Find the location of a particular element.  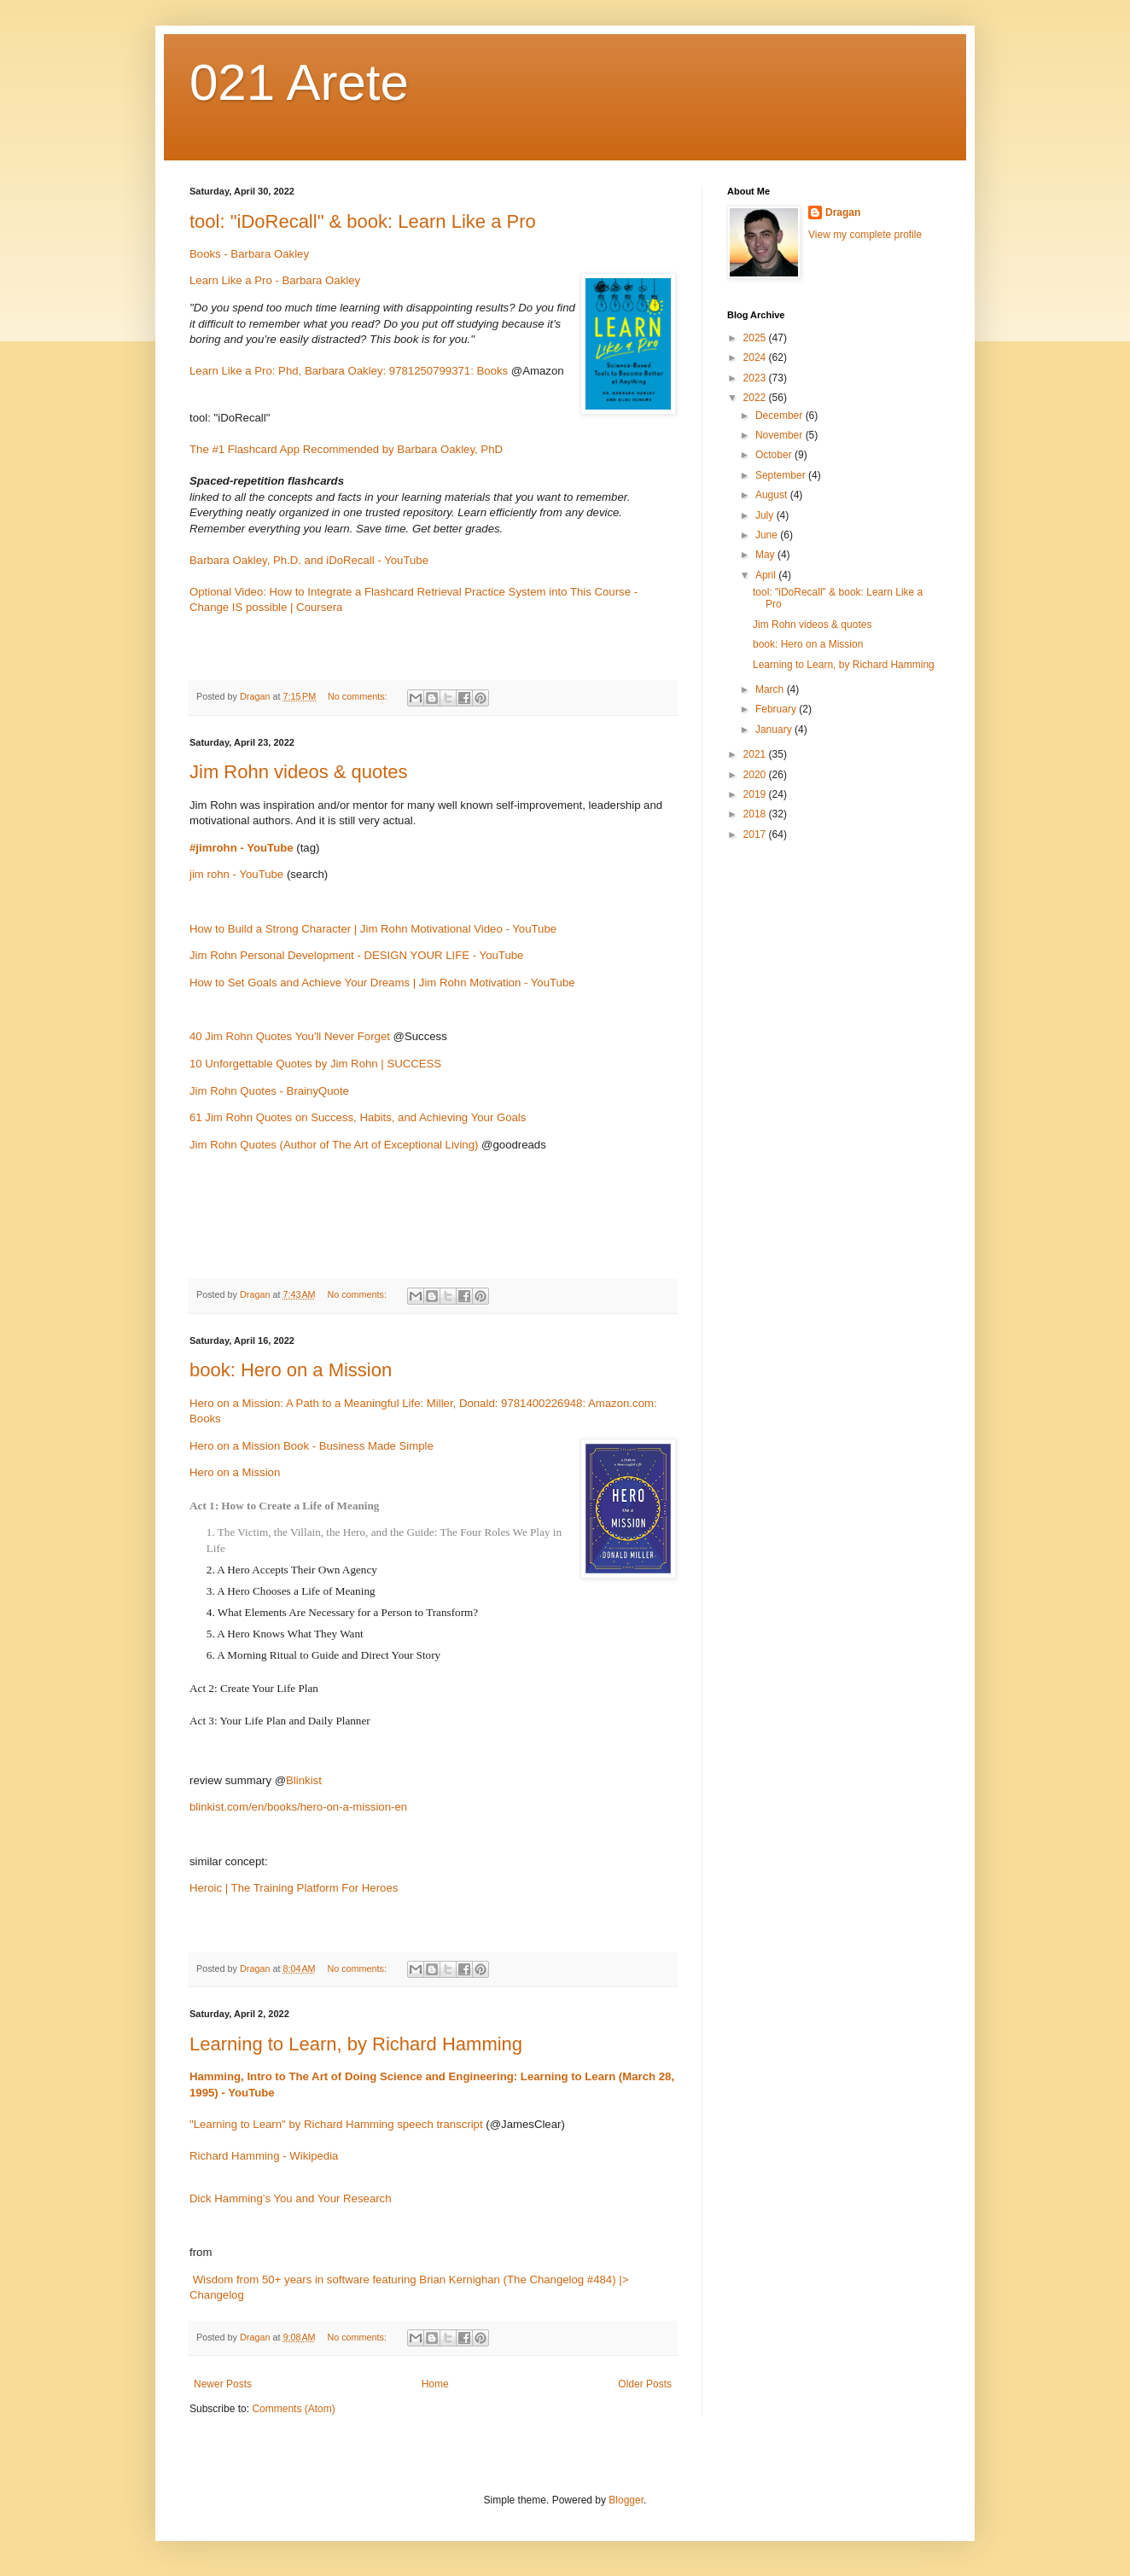

June is located at coordinates (767, 535).